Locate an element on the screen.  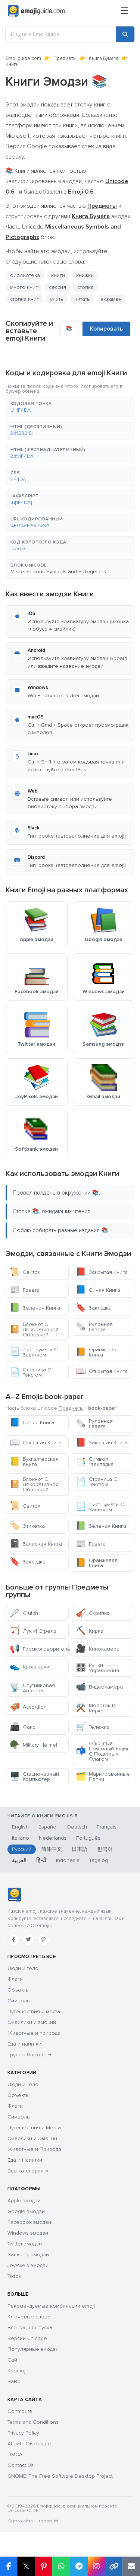
Газета is located at coordinates (25, 1290).